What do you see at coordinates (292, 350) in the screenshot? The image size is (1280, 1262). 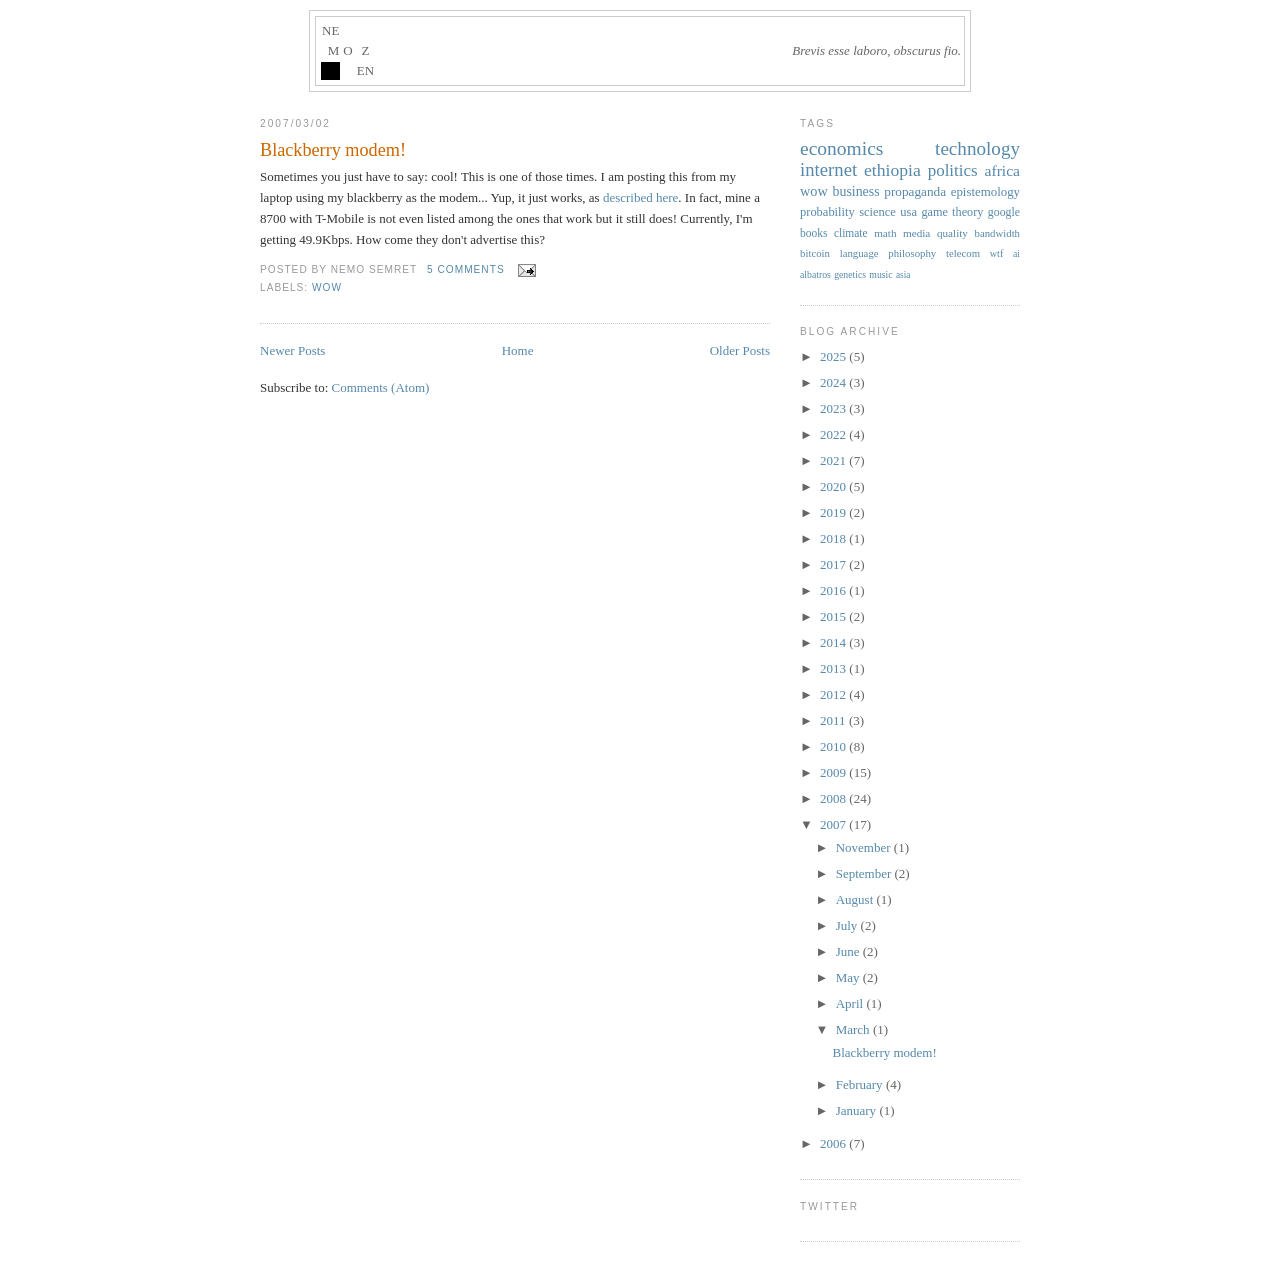 I see `Newer Posts` at bounding box center [292, 350].